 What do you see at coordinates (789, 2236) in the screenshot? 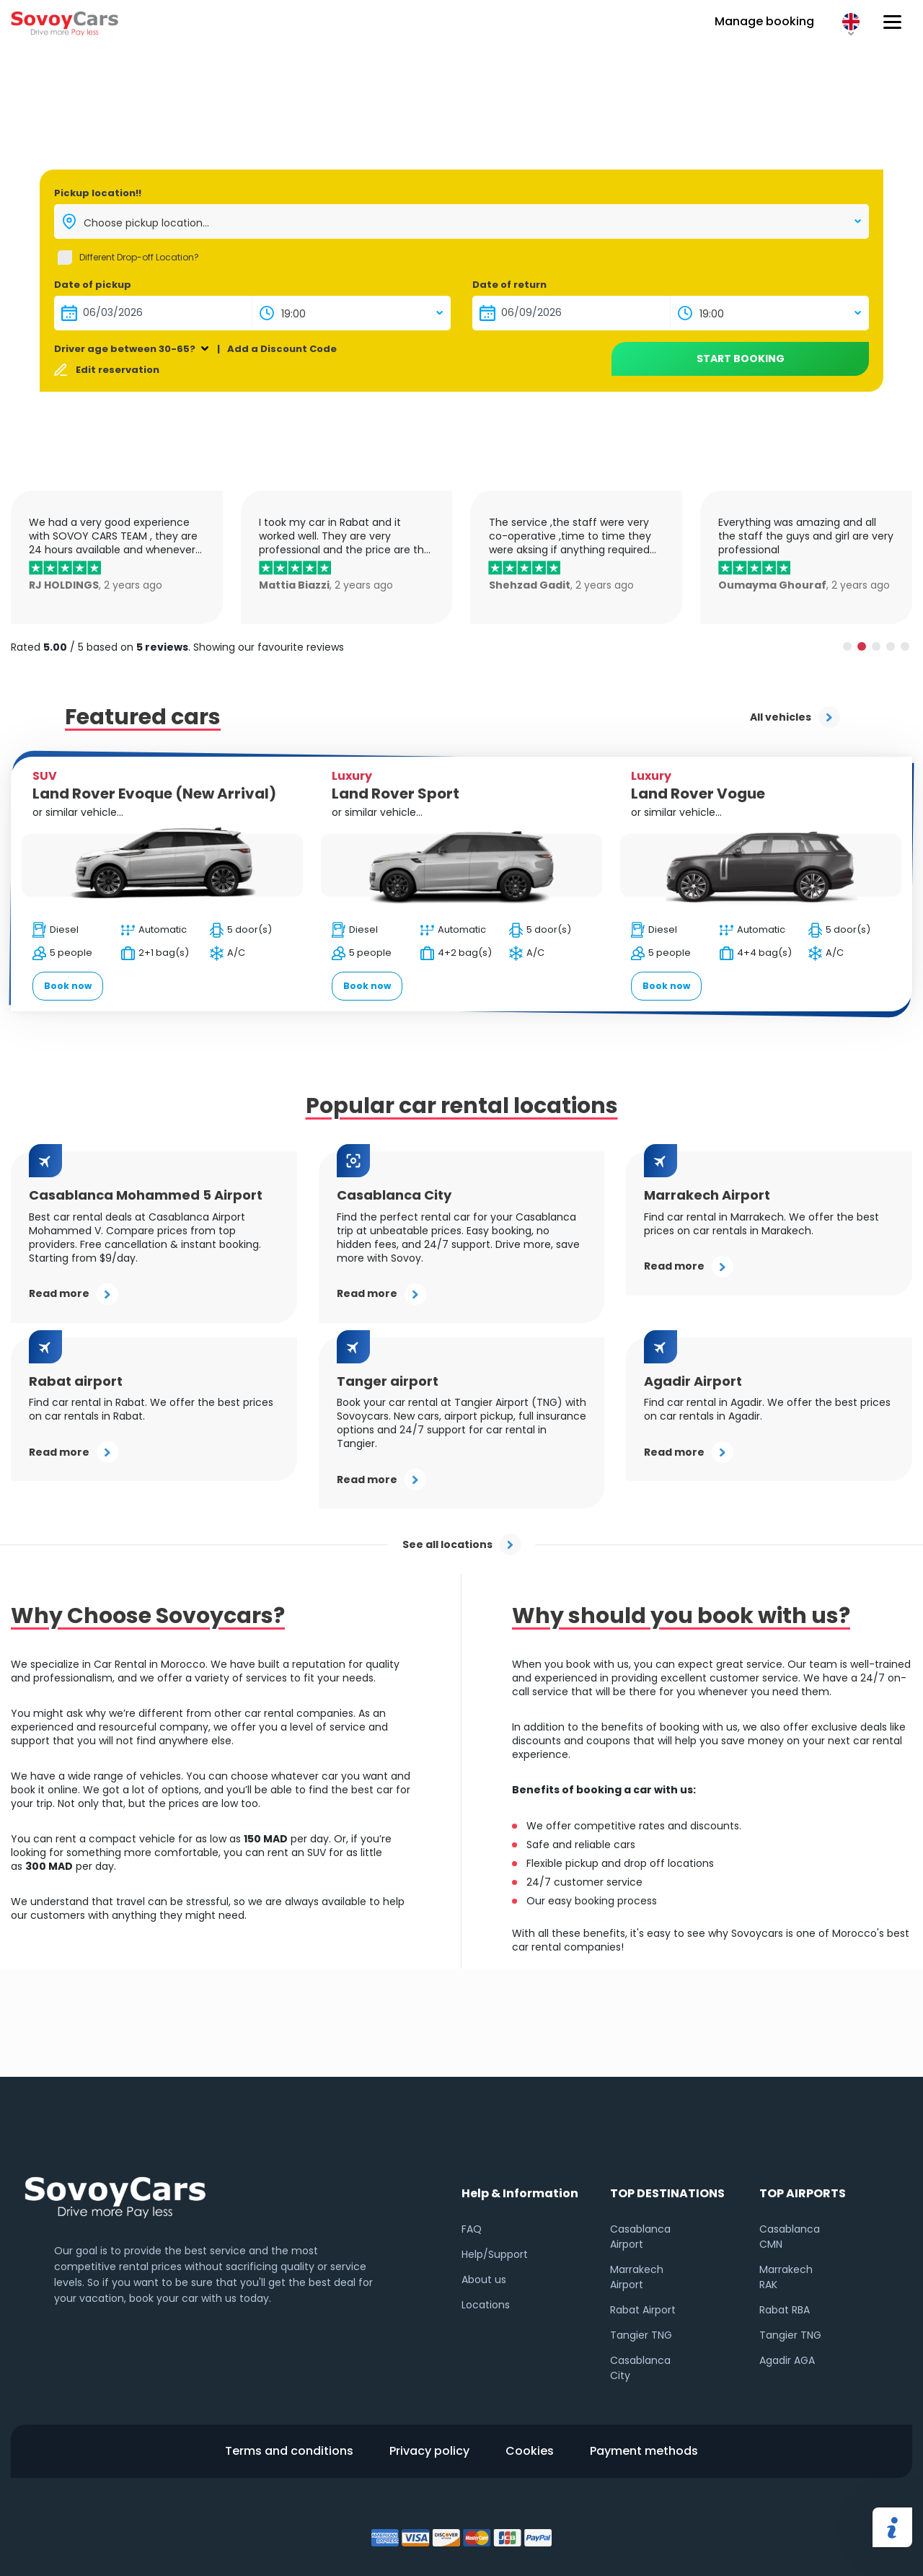
I see `Casablanca CMN` at bounding box center [789, 2236].